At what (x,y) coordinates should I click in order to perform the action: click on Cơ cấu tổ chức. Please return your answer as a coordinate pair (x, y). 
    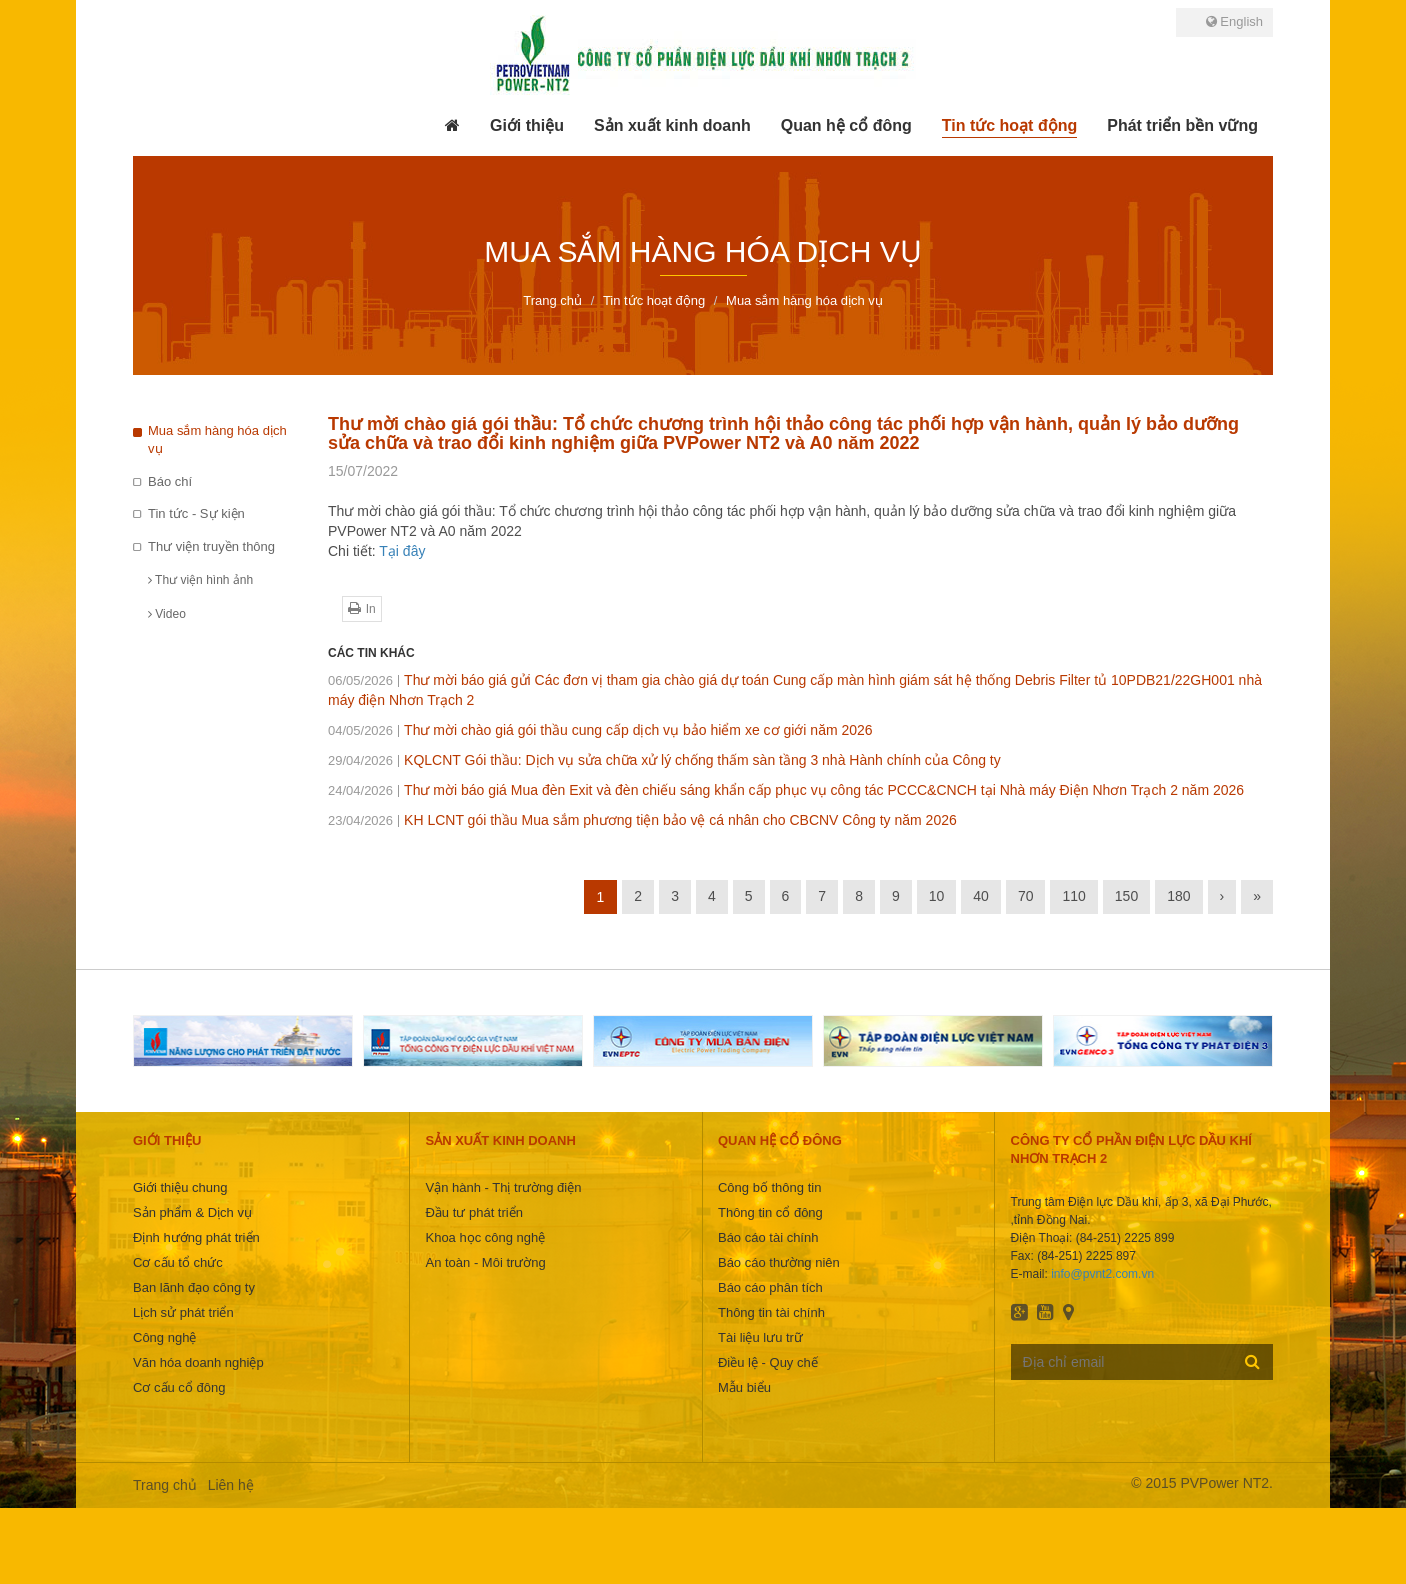
    Looking at the image, I should click on (178, 1262).